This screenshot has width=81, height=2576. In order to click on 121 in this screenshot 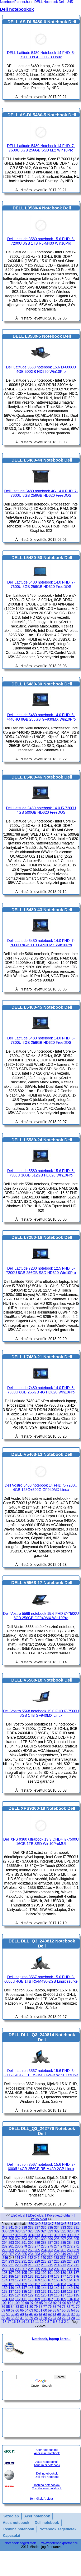, I will do `click(37, 2295)`.